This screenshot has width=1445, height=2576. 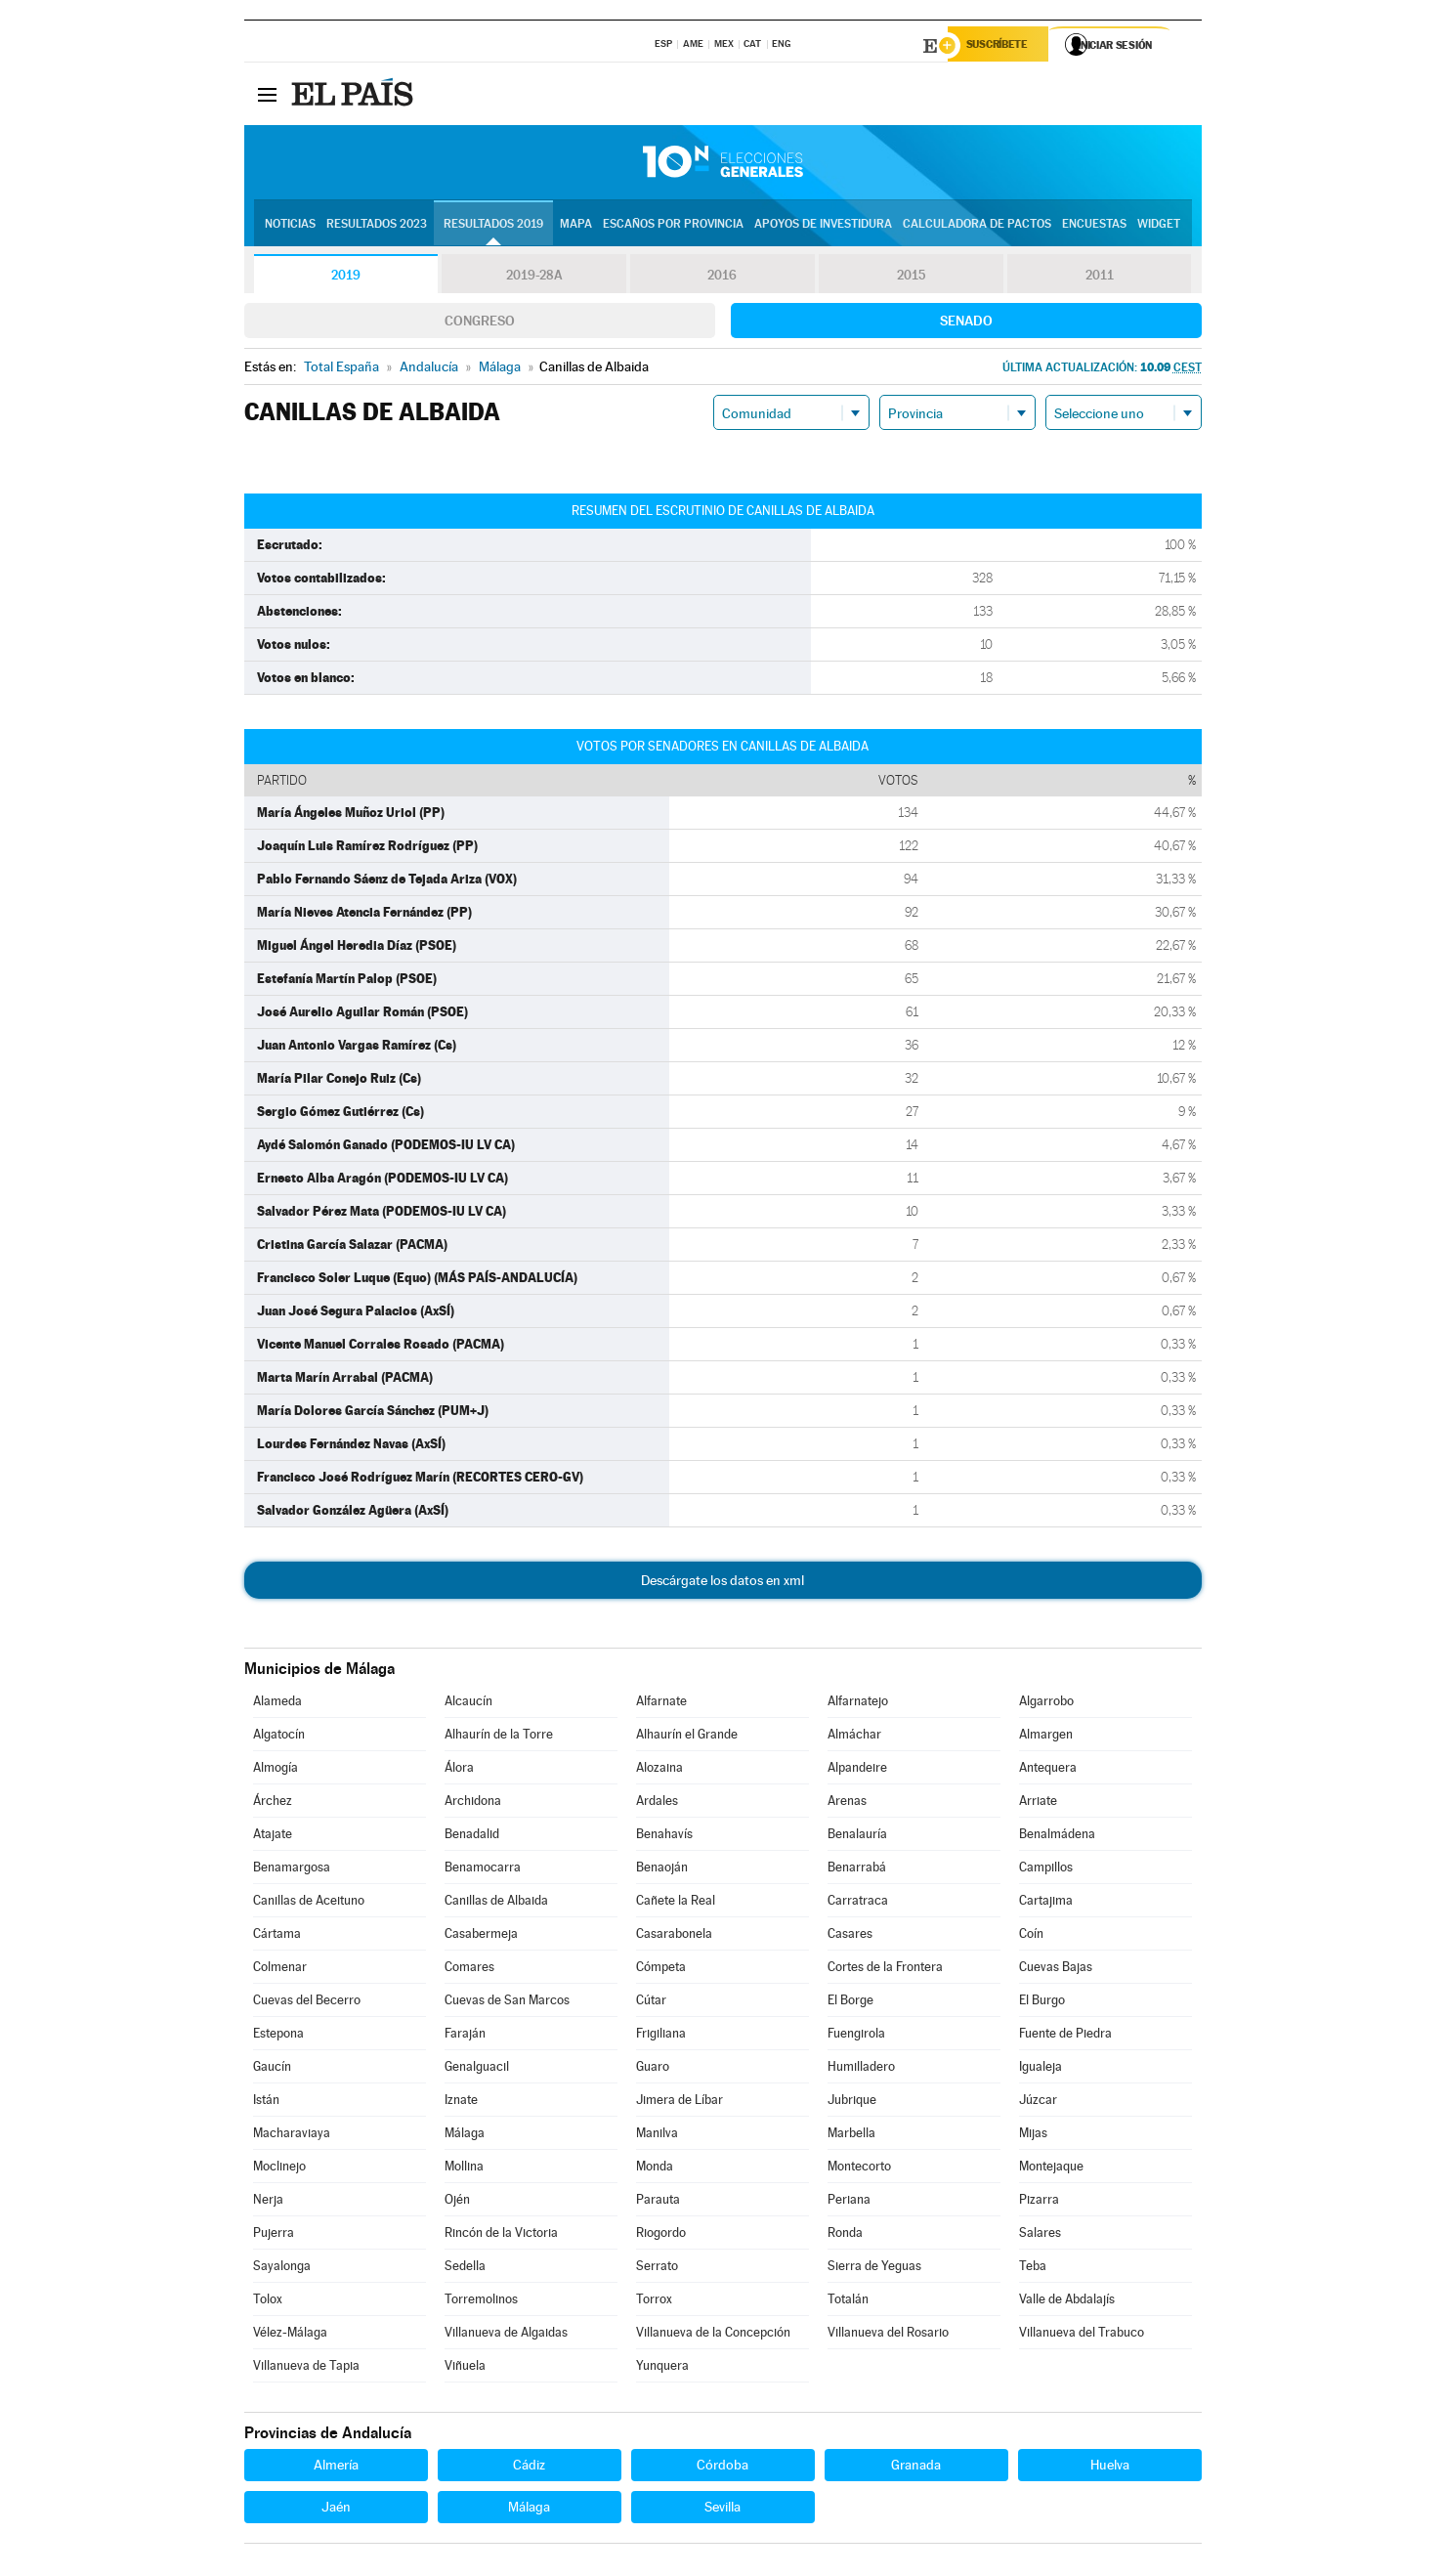 What do you see at coordinates (468, 1703) in the screenshot?
I see `Alcaucín` at bounding box center [468, 1703].